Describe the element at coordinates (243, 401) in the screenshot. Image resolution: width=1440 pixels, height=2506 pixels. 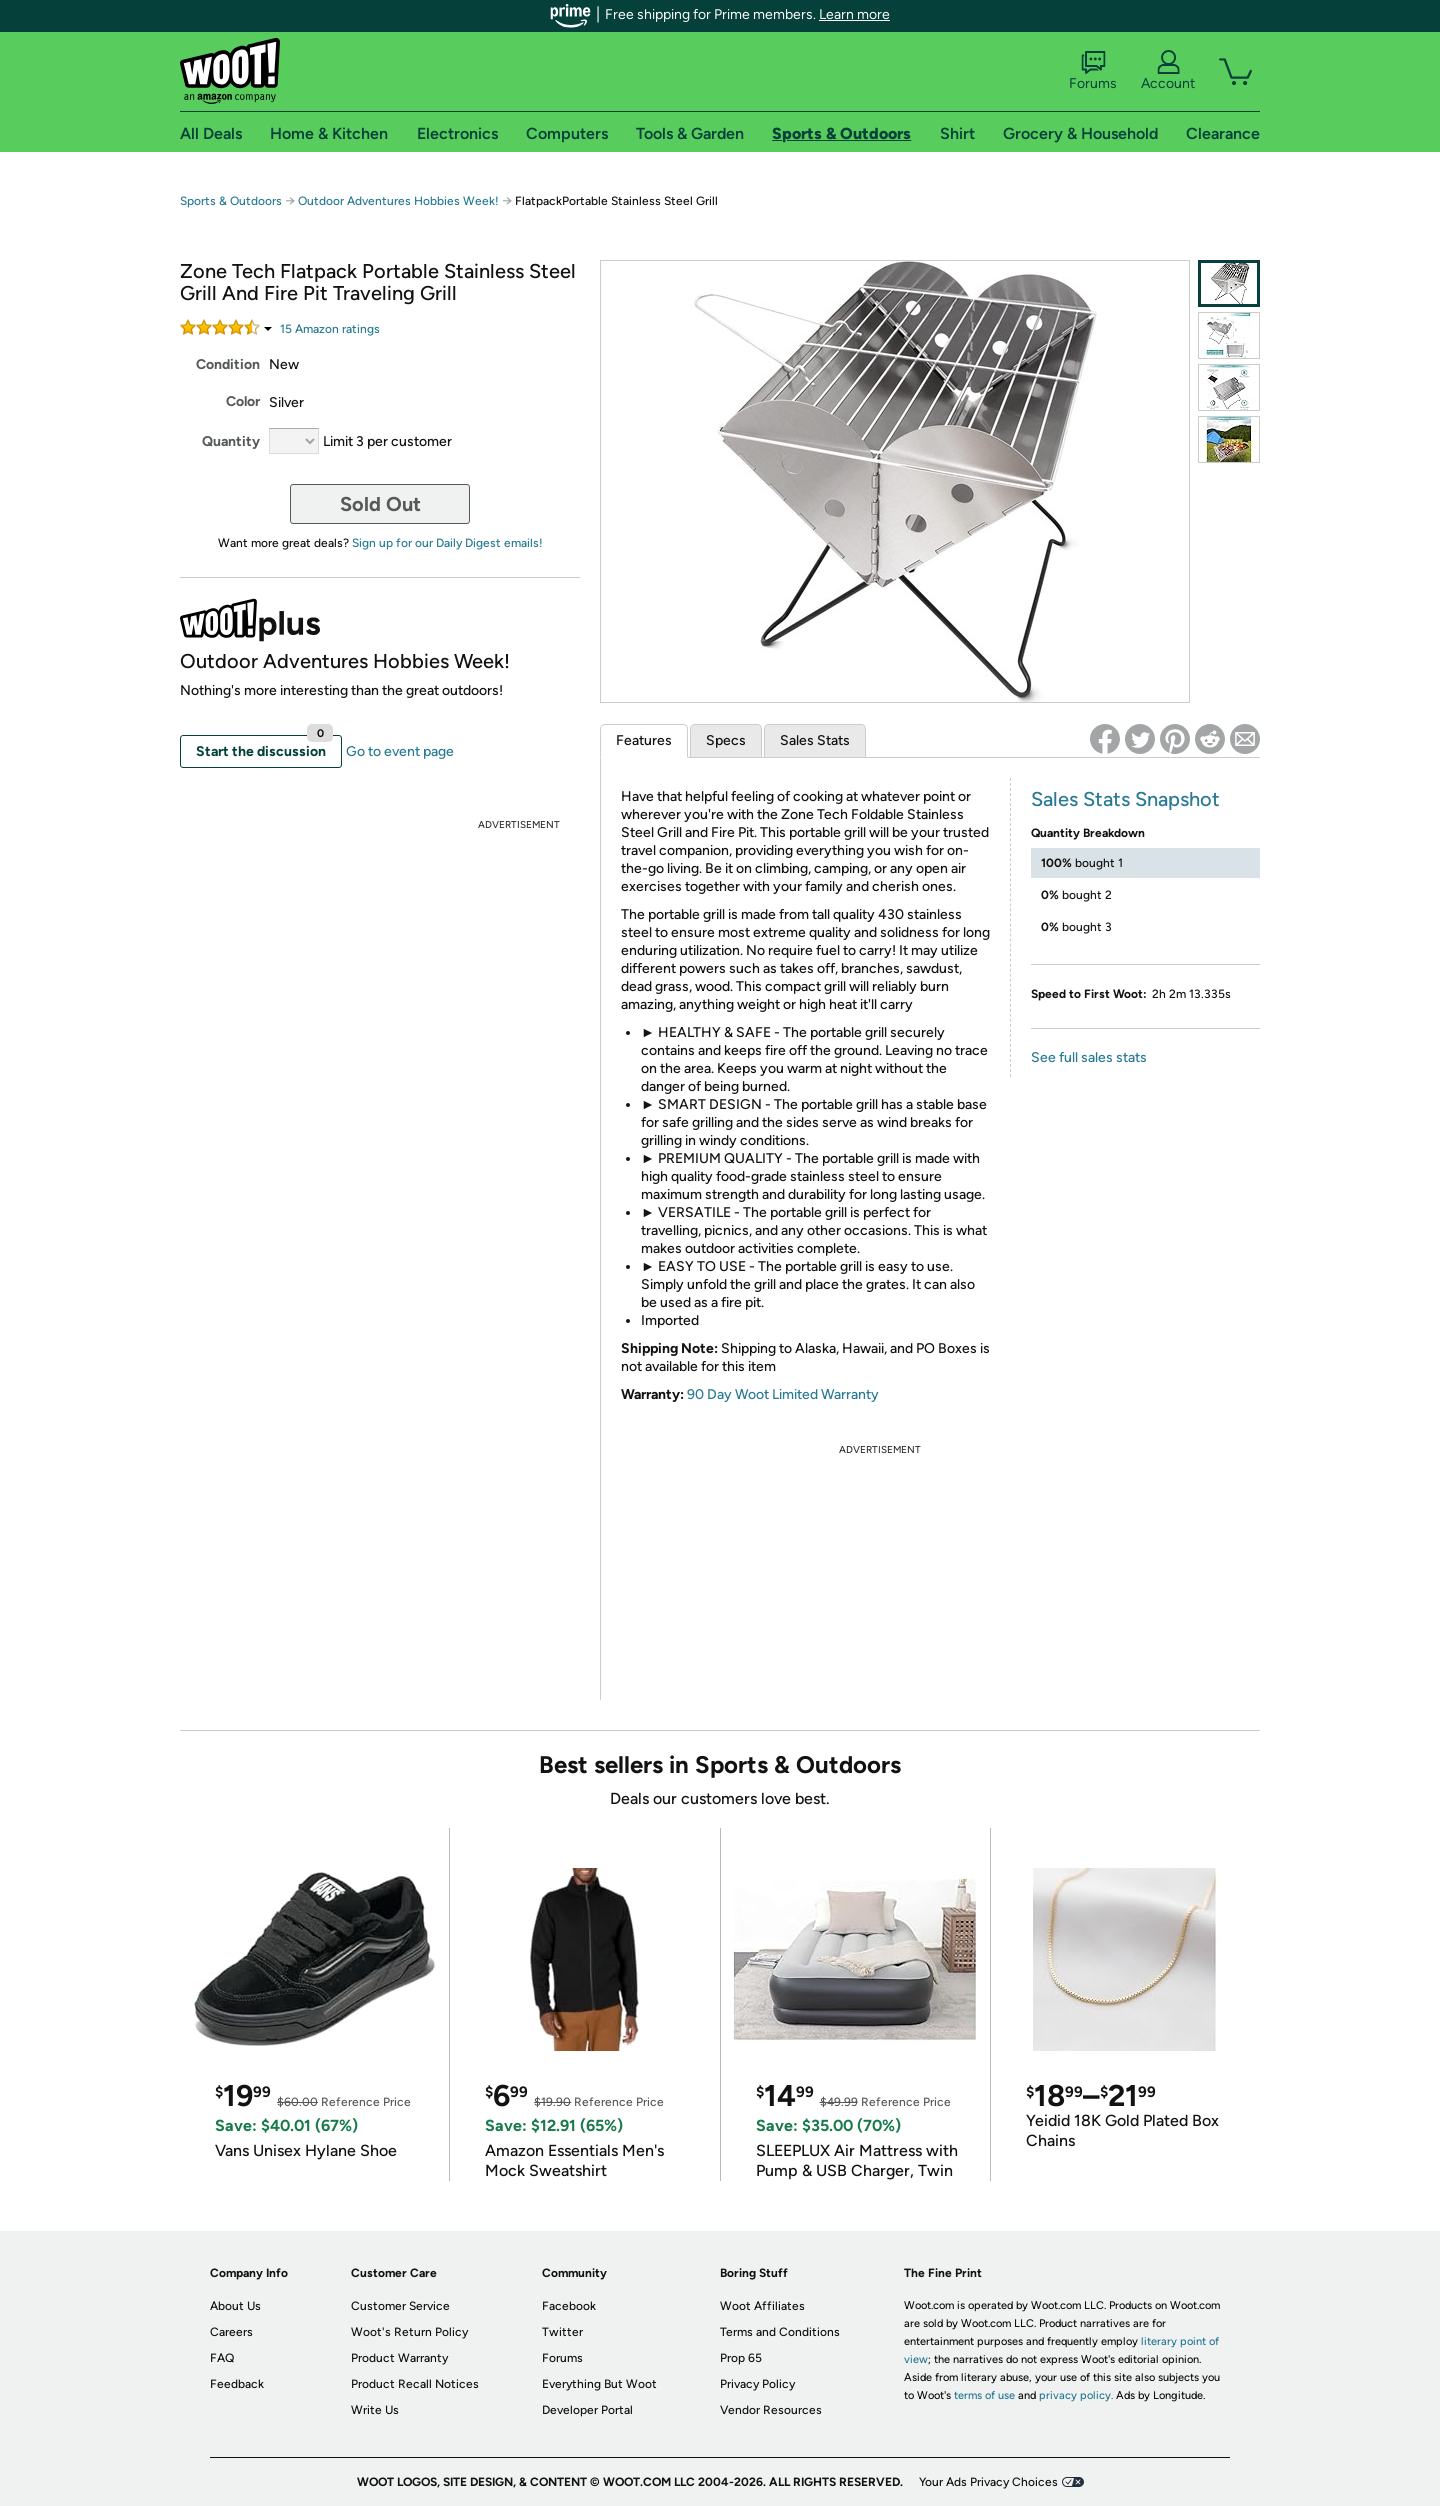
I see `Color` at that location.